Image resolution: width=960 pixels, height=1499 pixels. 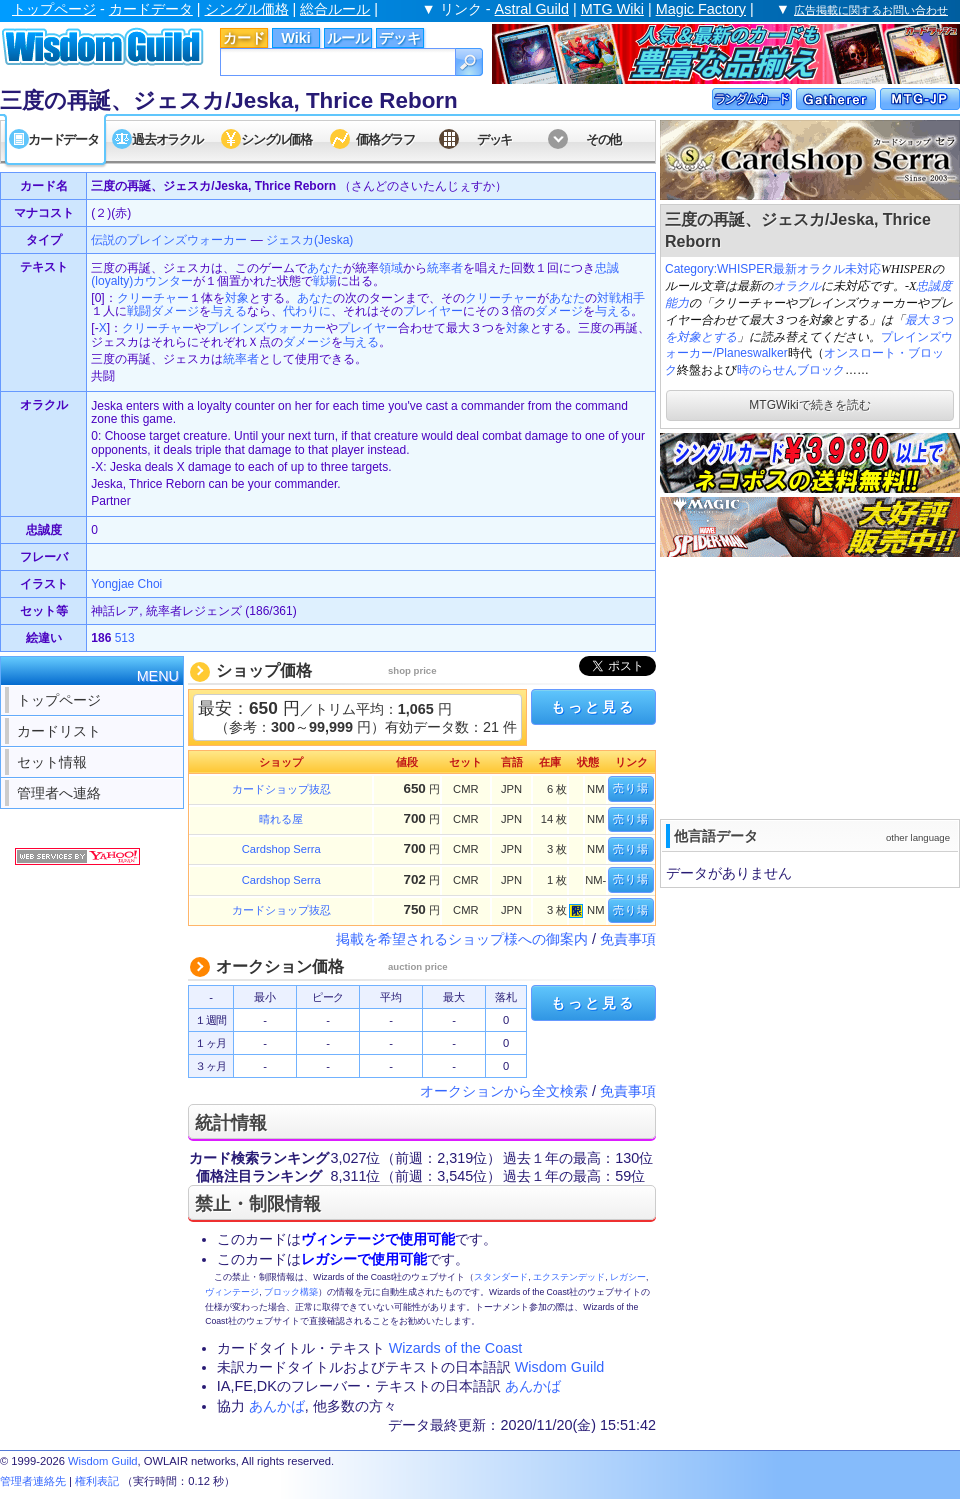 What do you see at coordinates (291, 1292) in the screenshot?
I see `ブロック構築` at bounding box center [291, 1292].